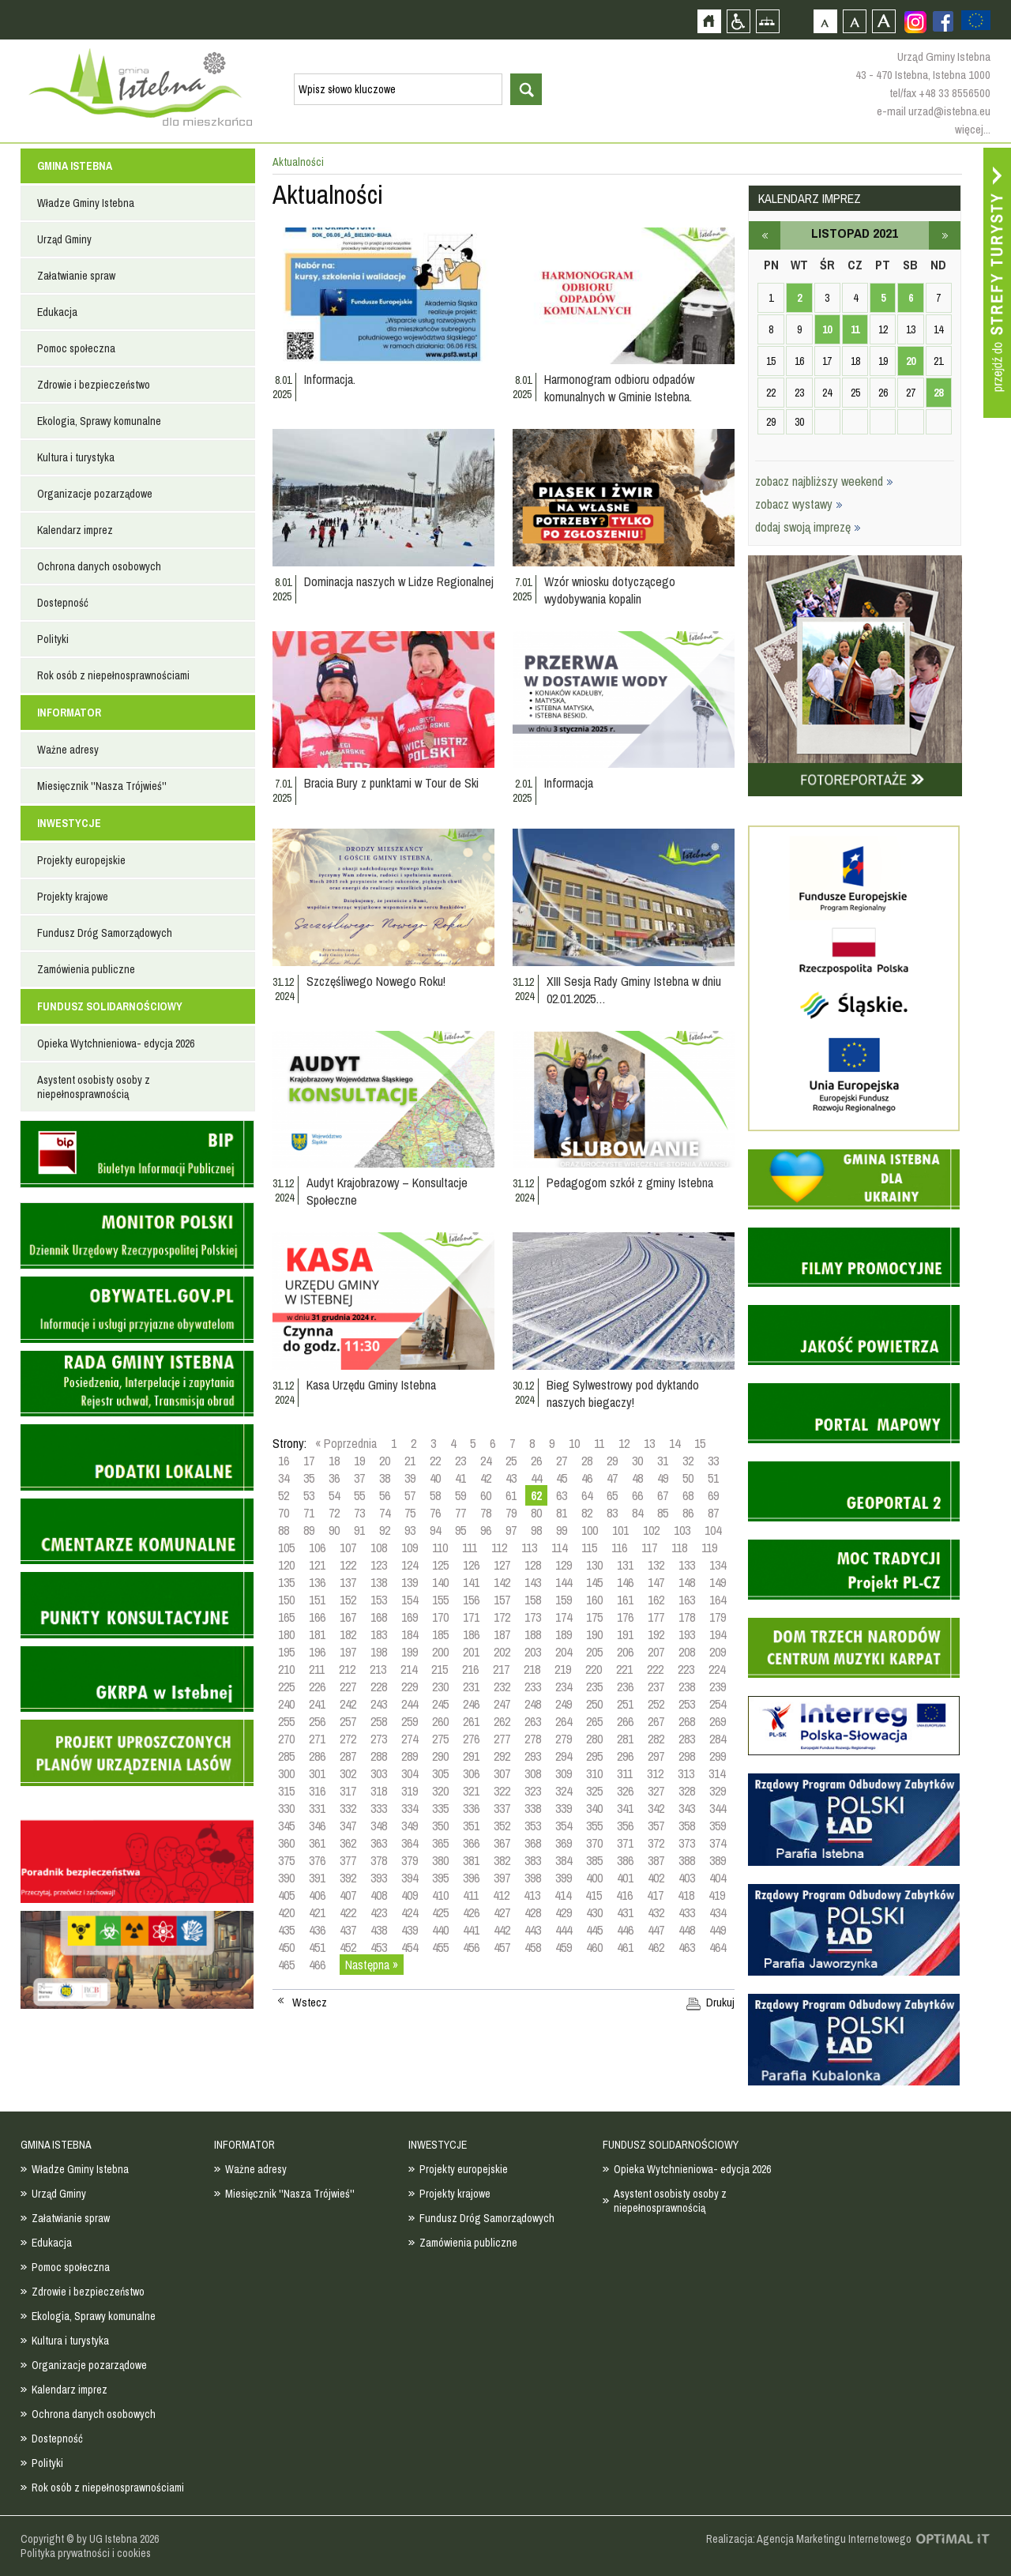 This screenshot has width=1011, height=2576. I want to click on 16, so click(283, 1460).